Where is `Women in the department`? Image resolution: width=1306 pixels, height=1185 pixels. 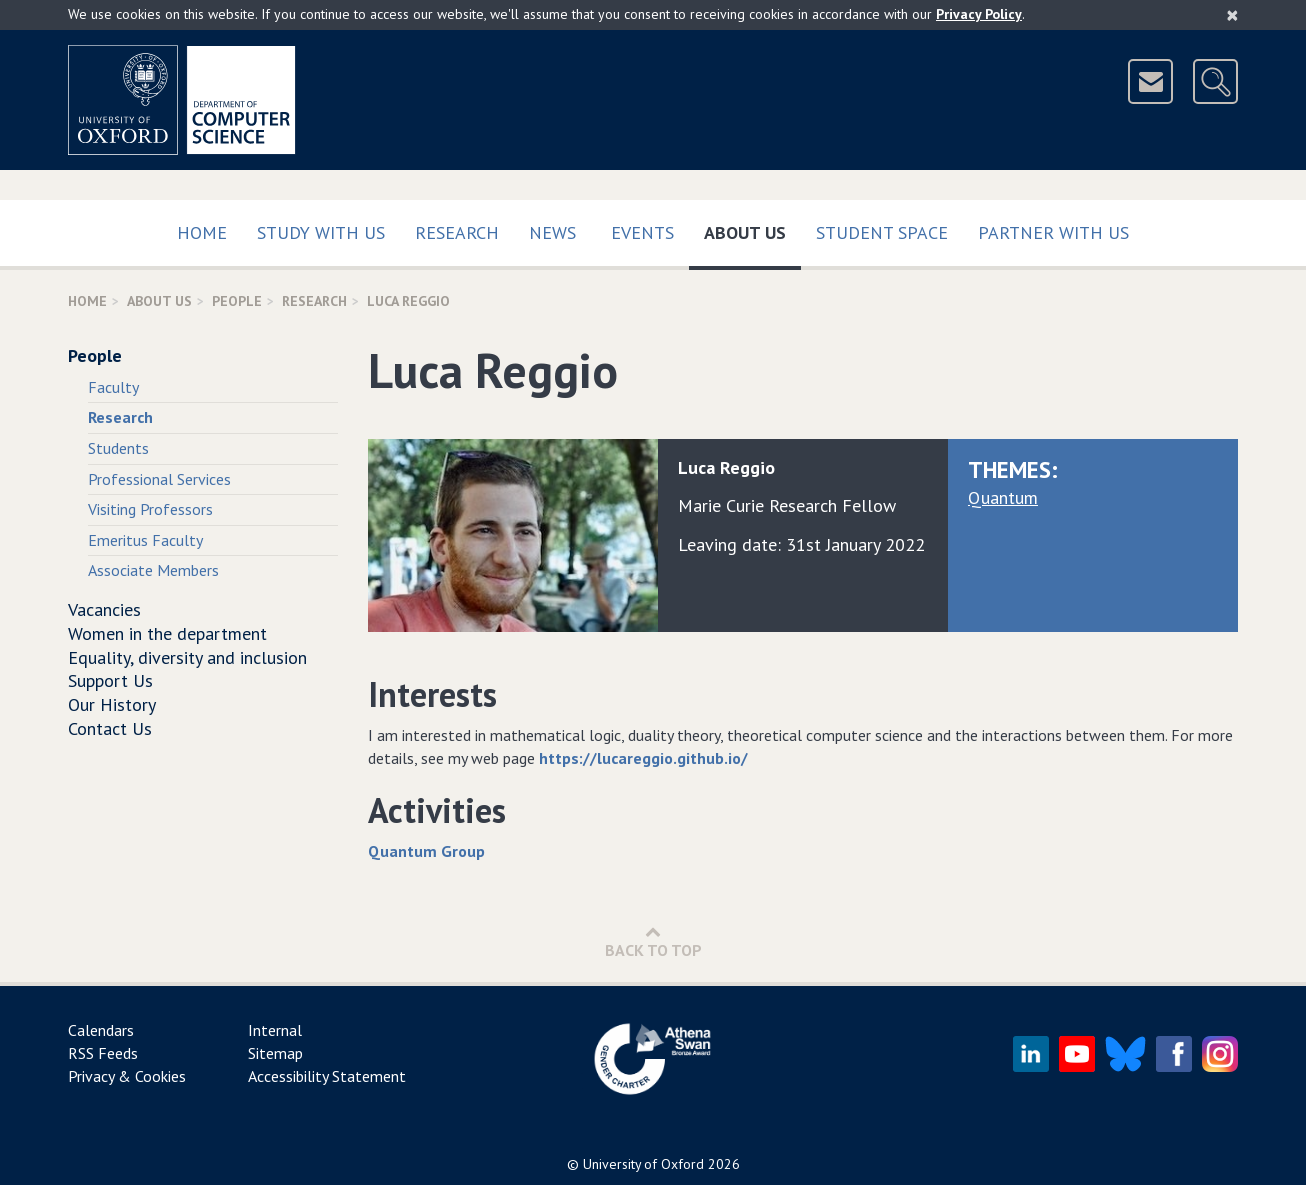
Women in the department is located at coordinates (167, 633).